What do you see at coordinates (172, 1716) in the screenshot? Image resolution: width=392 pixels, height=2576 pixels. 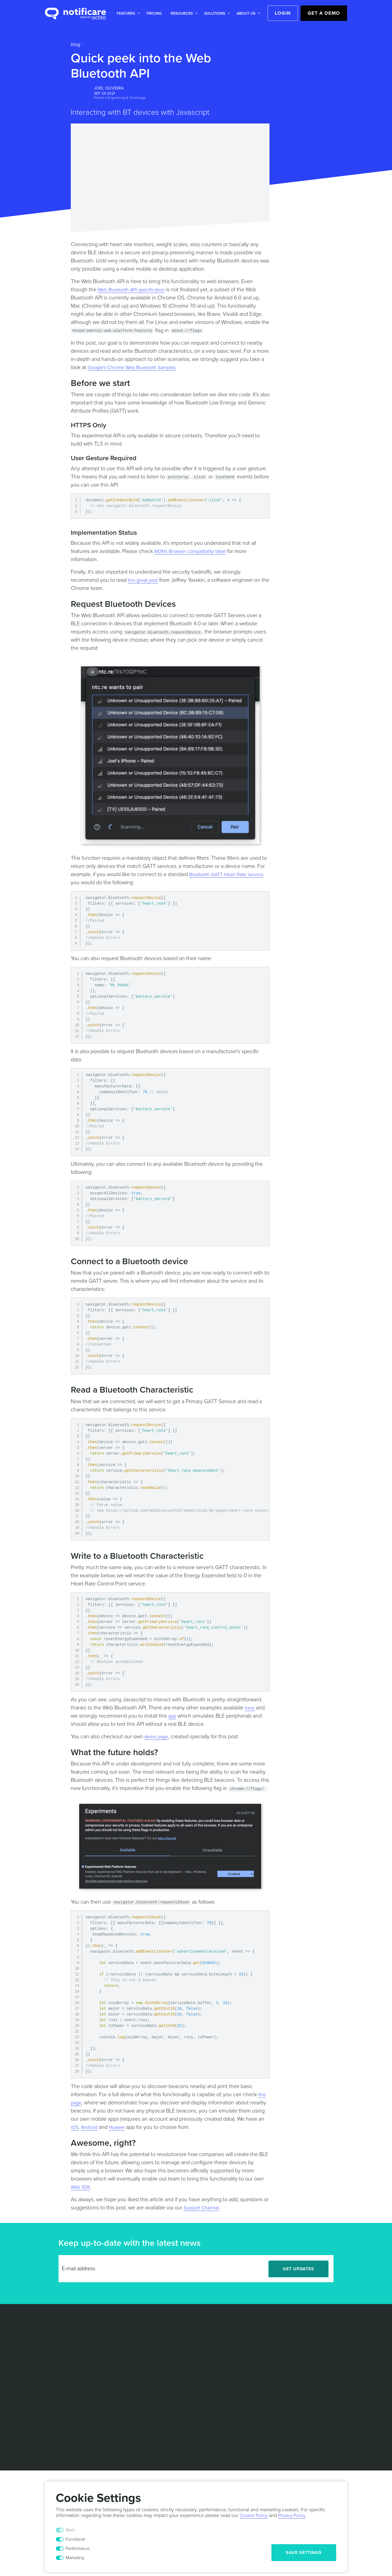 I see `app` at bounding box center [172, 1716].